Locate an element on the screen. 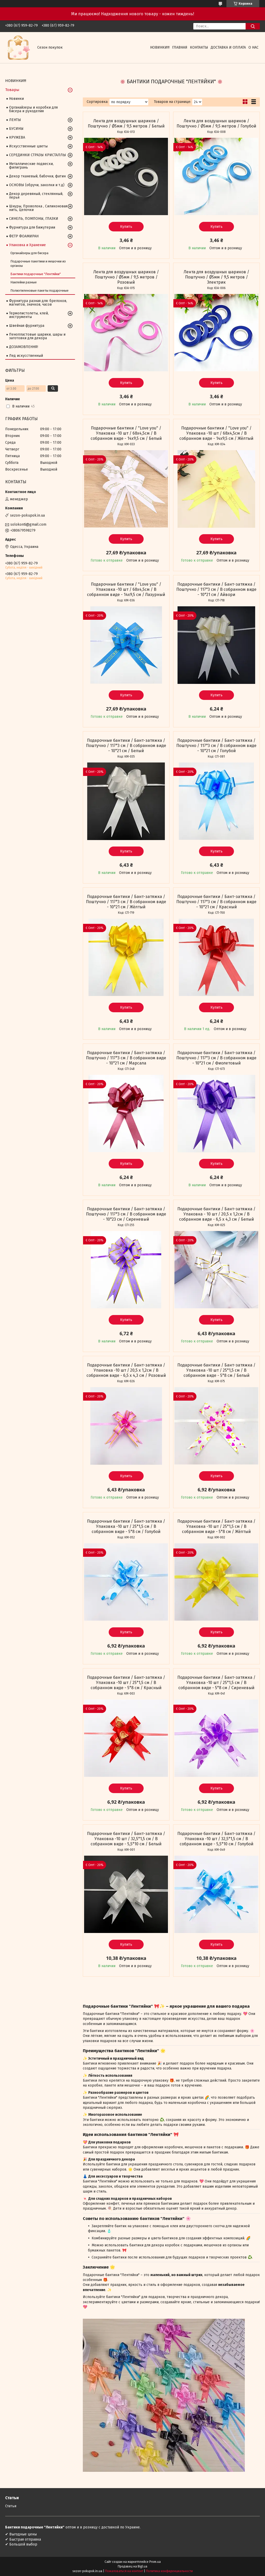 This screenshot has width=265, height=2576. Лента для воздушных шариков / Поштучно / Ø5мм / 9,5 метров / Электрик is located at coordinates (216, 277).